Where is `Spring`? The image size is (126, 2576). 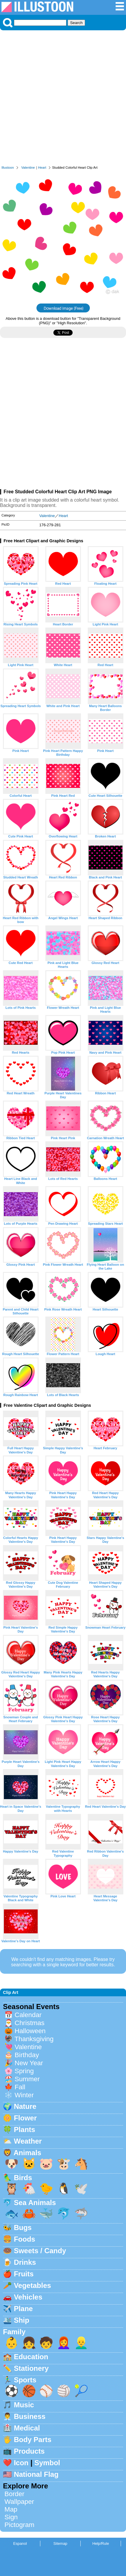
Spring is located at coordinates (24, 2071).